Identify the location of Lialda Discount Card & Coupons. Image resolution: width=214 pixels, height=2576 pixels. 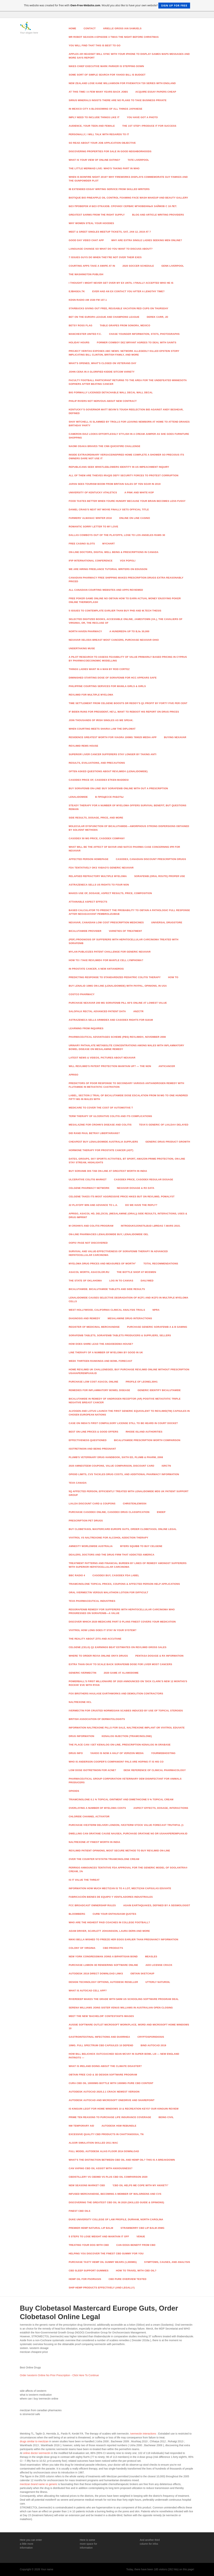
(92, 1503).